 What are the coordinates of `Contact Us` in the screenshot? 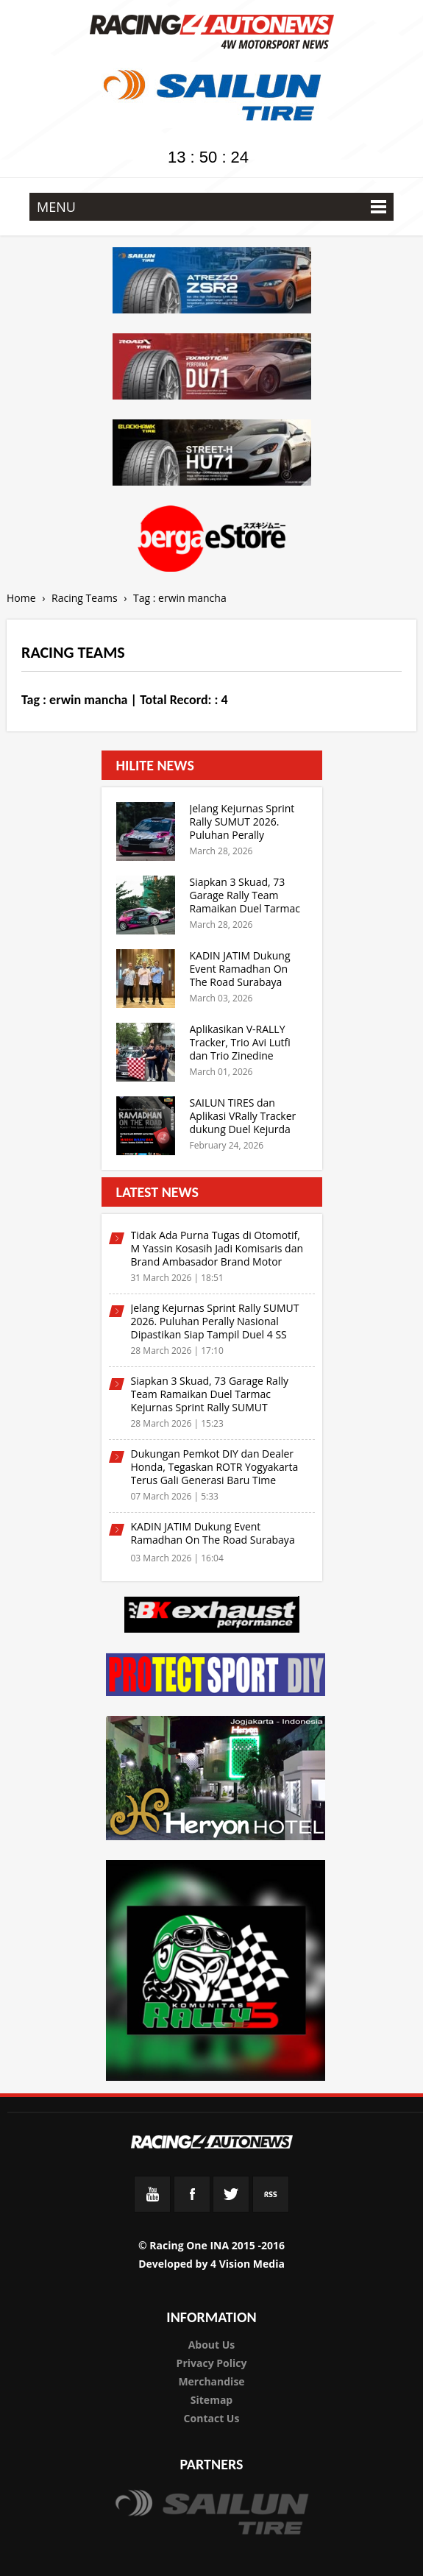 It's located at (212, 2418).